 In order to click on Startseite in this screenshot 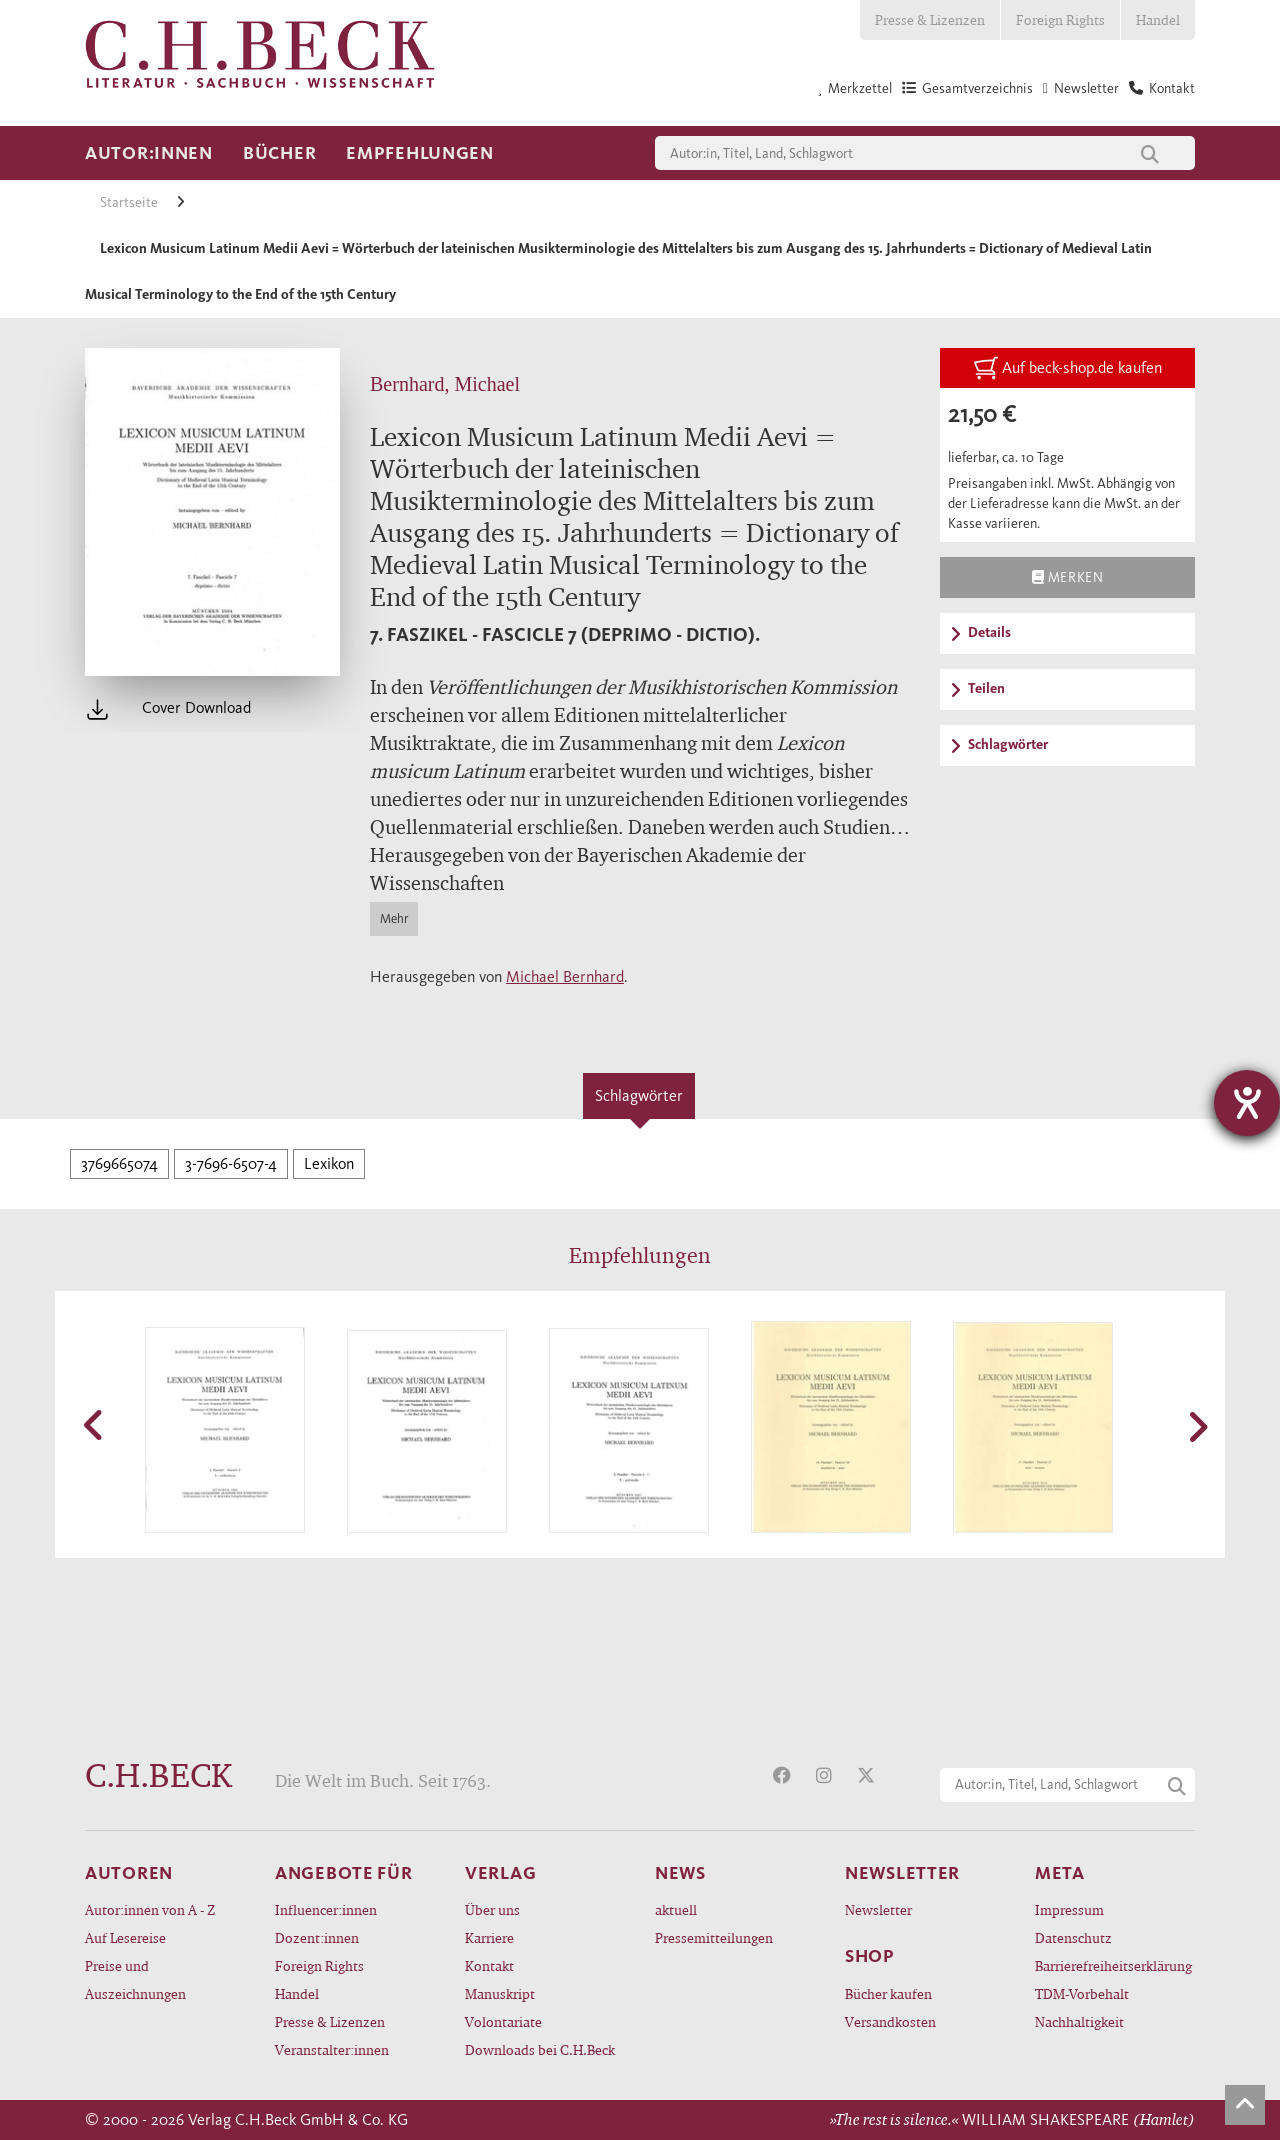, I will do `click(130, 202)`.